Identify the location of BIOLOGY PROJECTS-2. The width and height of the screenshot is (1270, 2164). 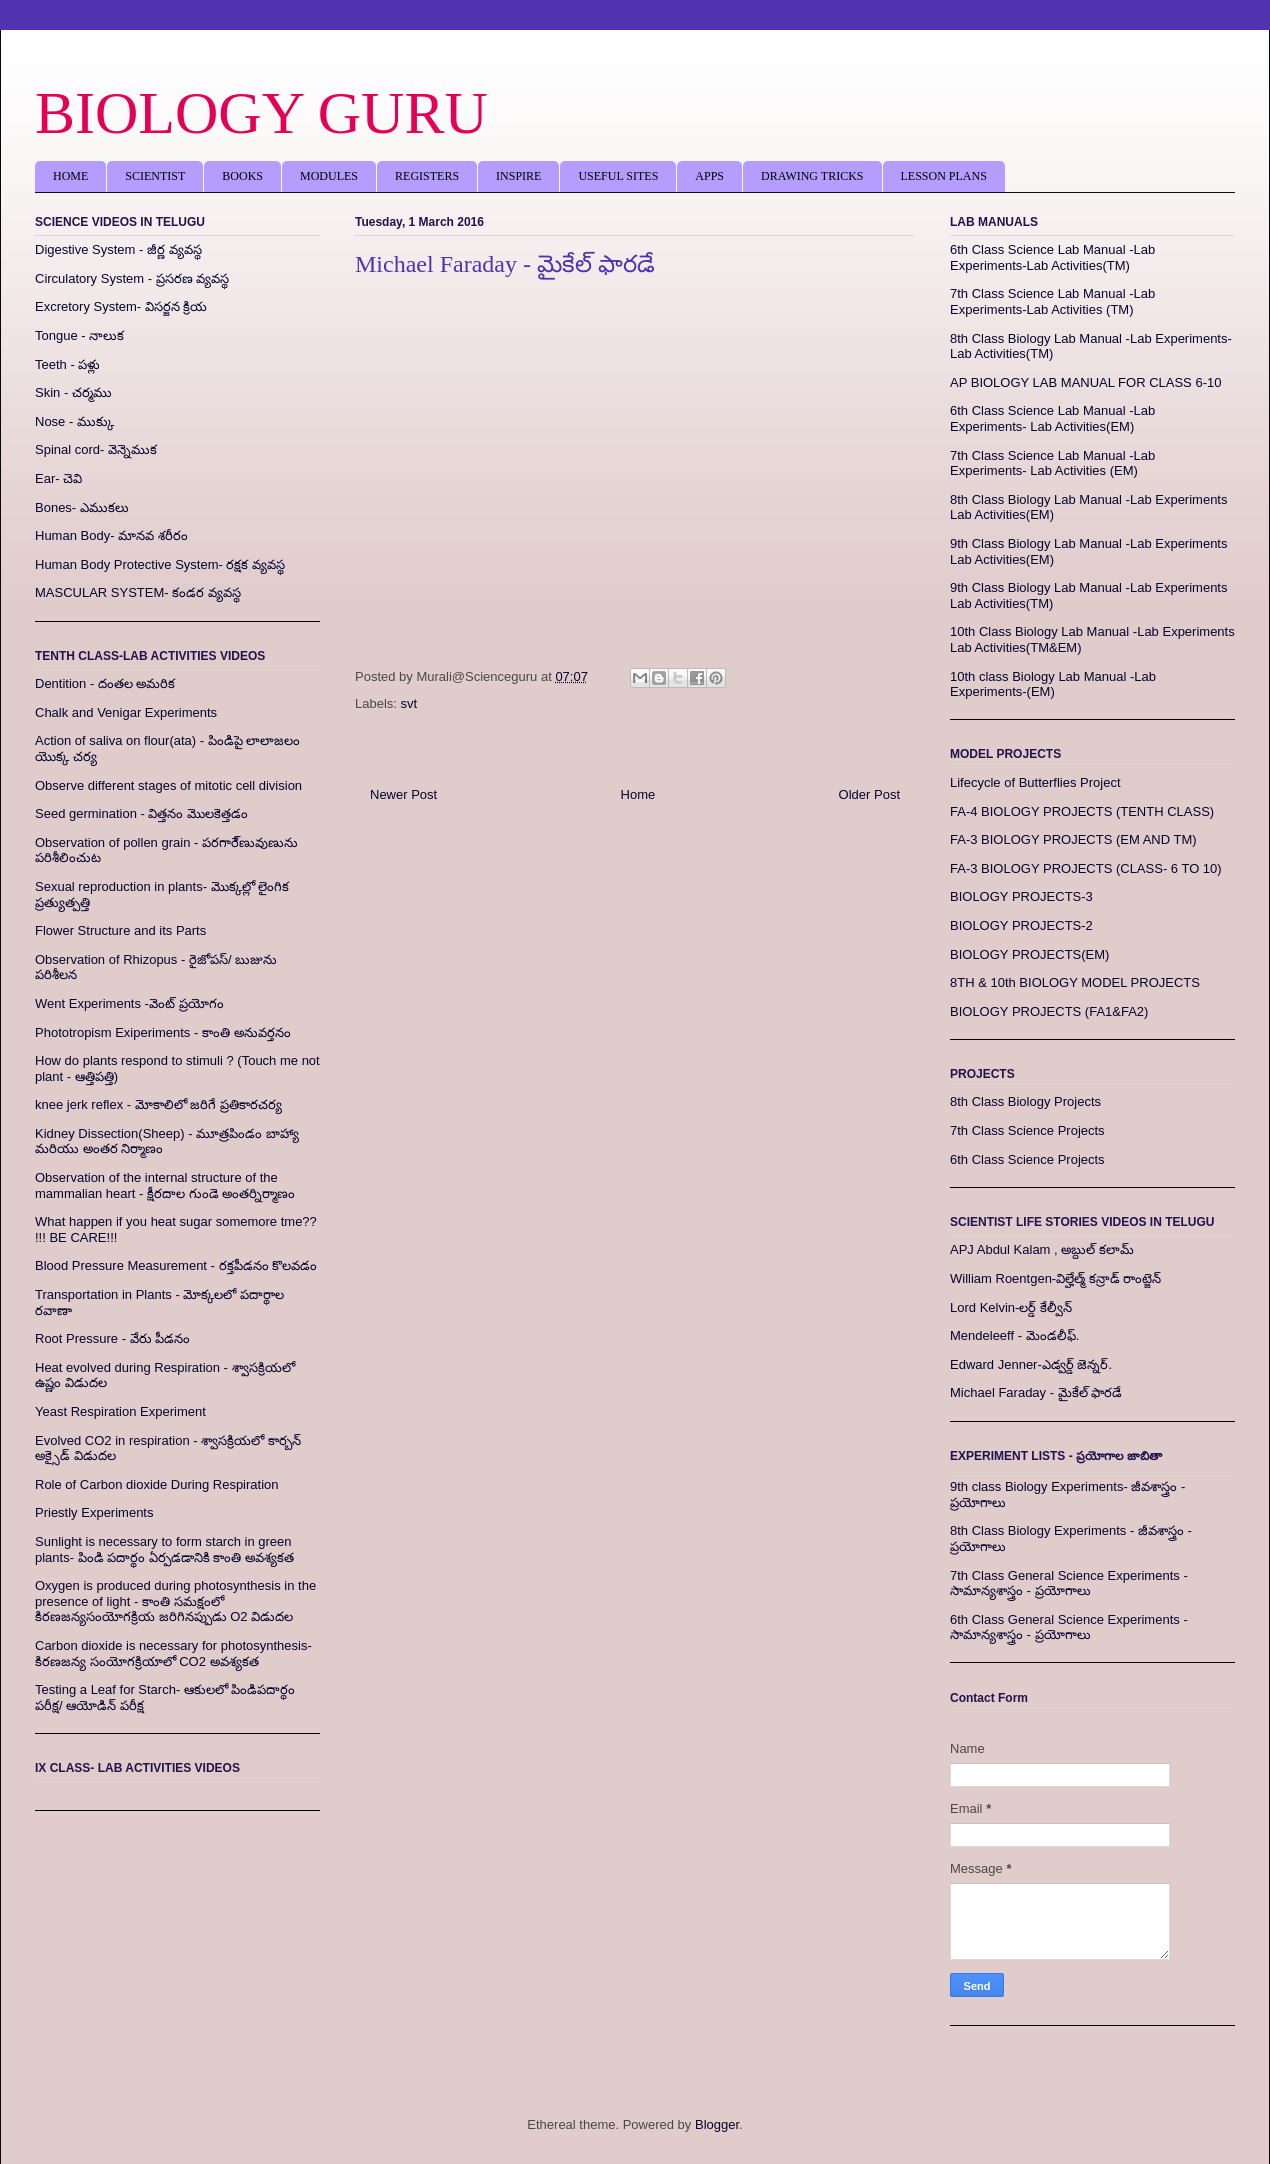
(1021, 925).